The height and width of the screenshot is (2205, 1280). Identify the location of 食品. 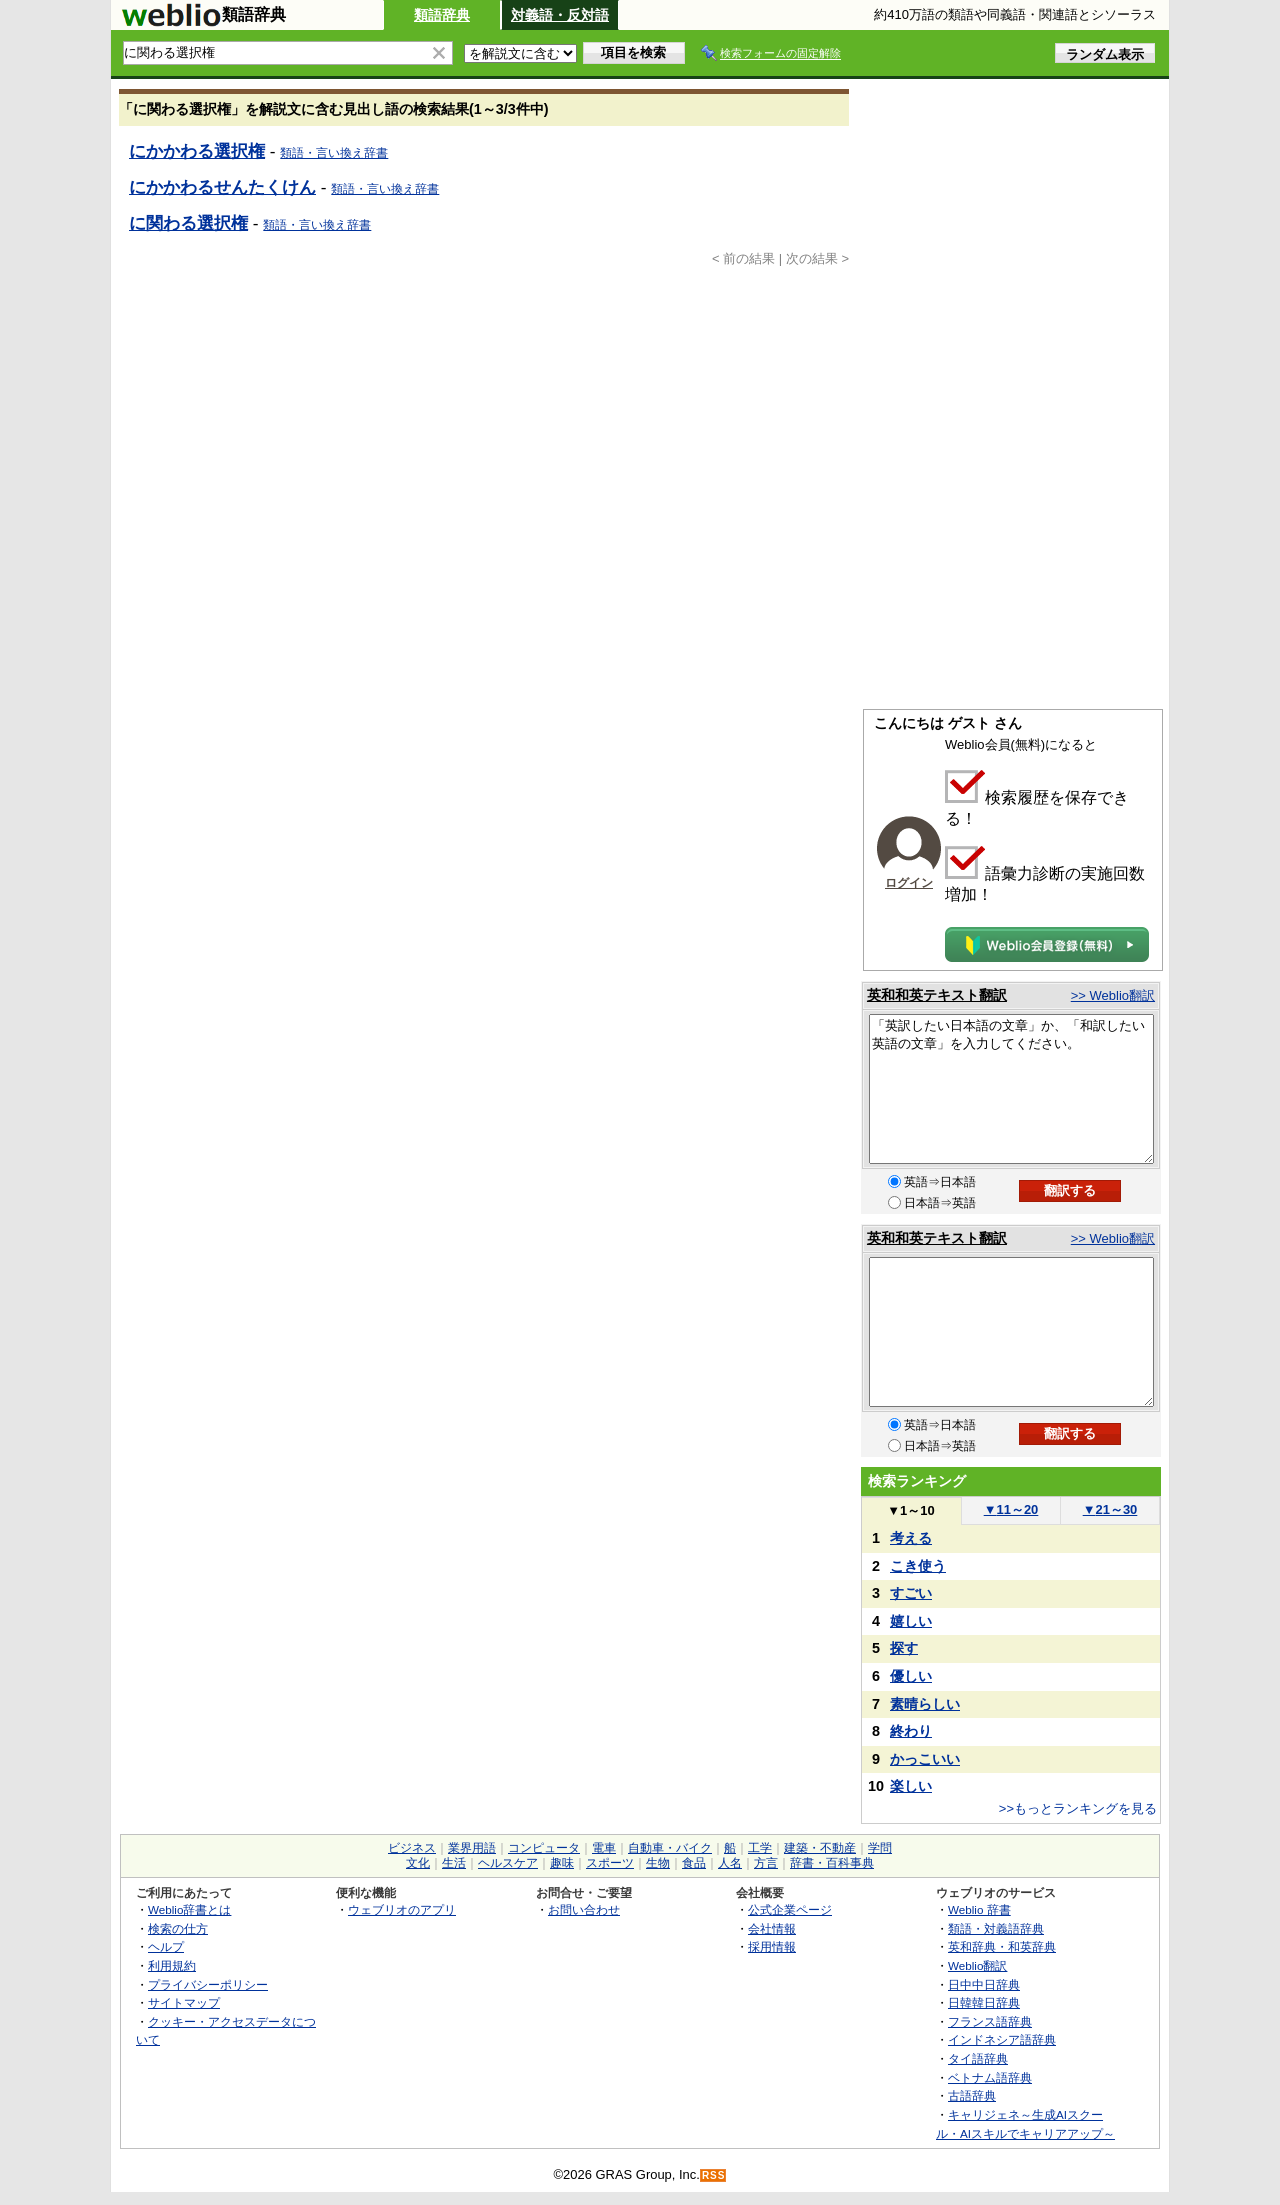
(694, 1863).